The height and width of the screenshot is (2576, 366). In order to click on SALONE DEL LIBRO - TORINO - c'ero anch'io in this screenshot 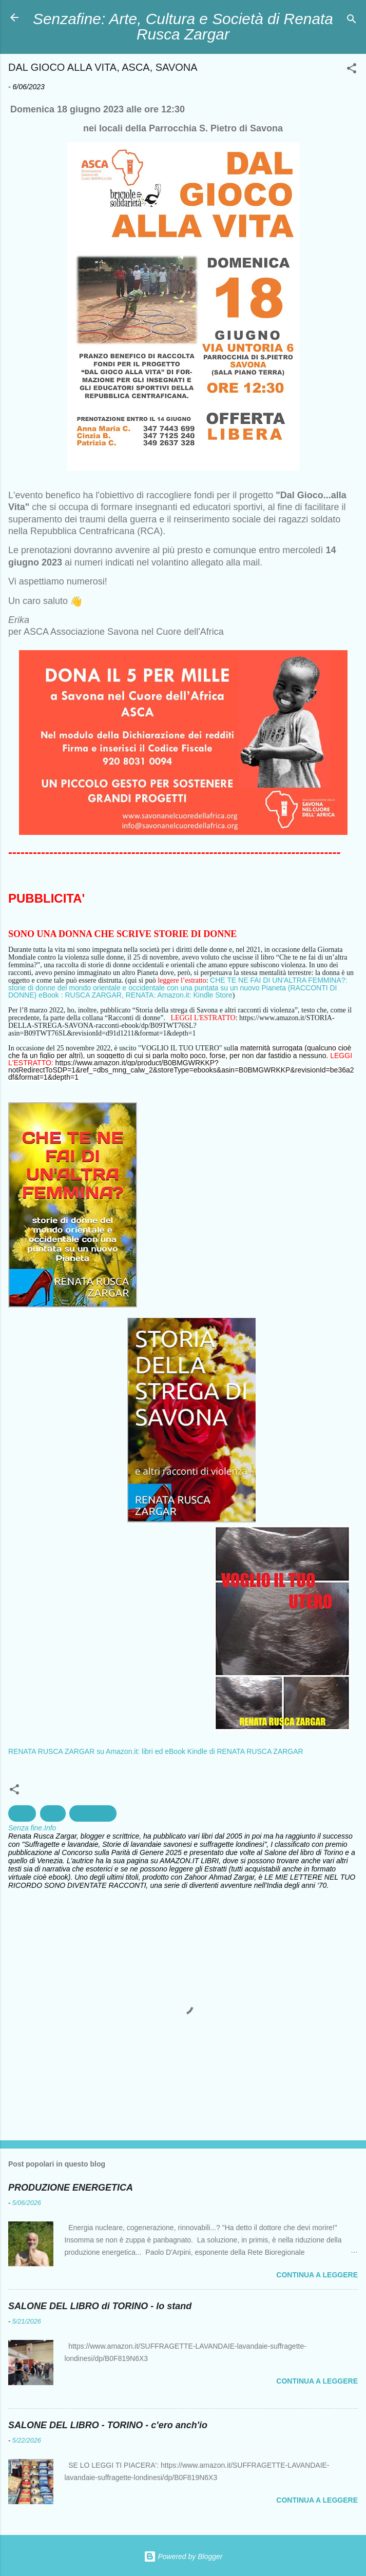, I will do `click(107, 2425)`.